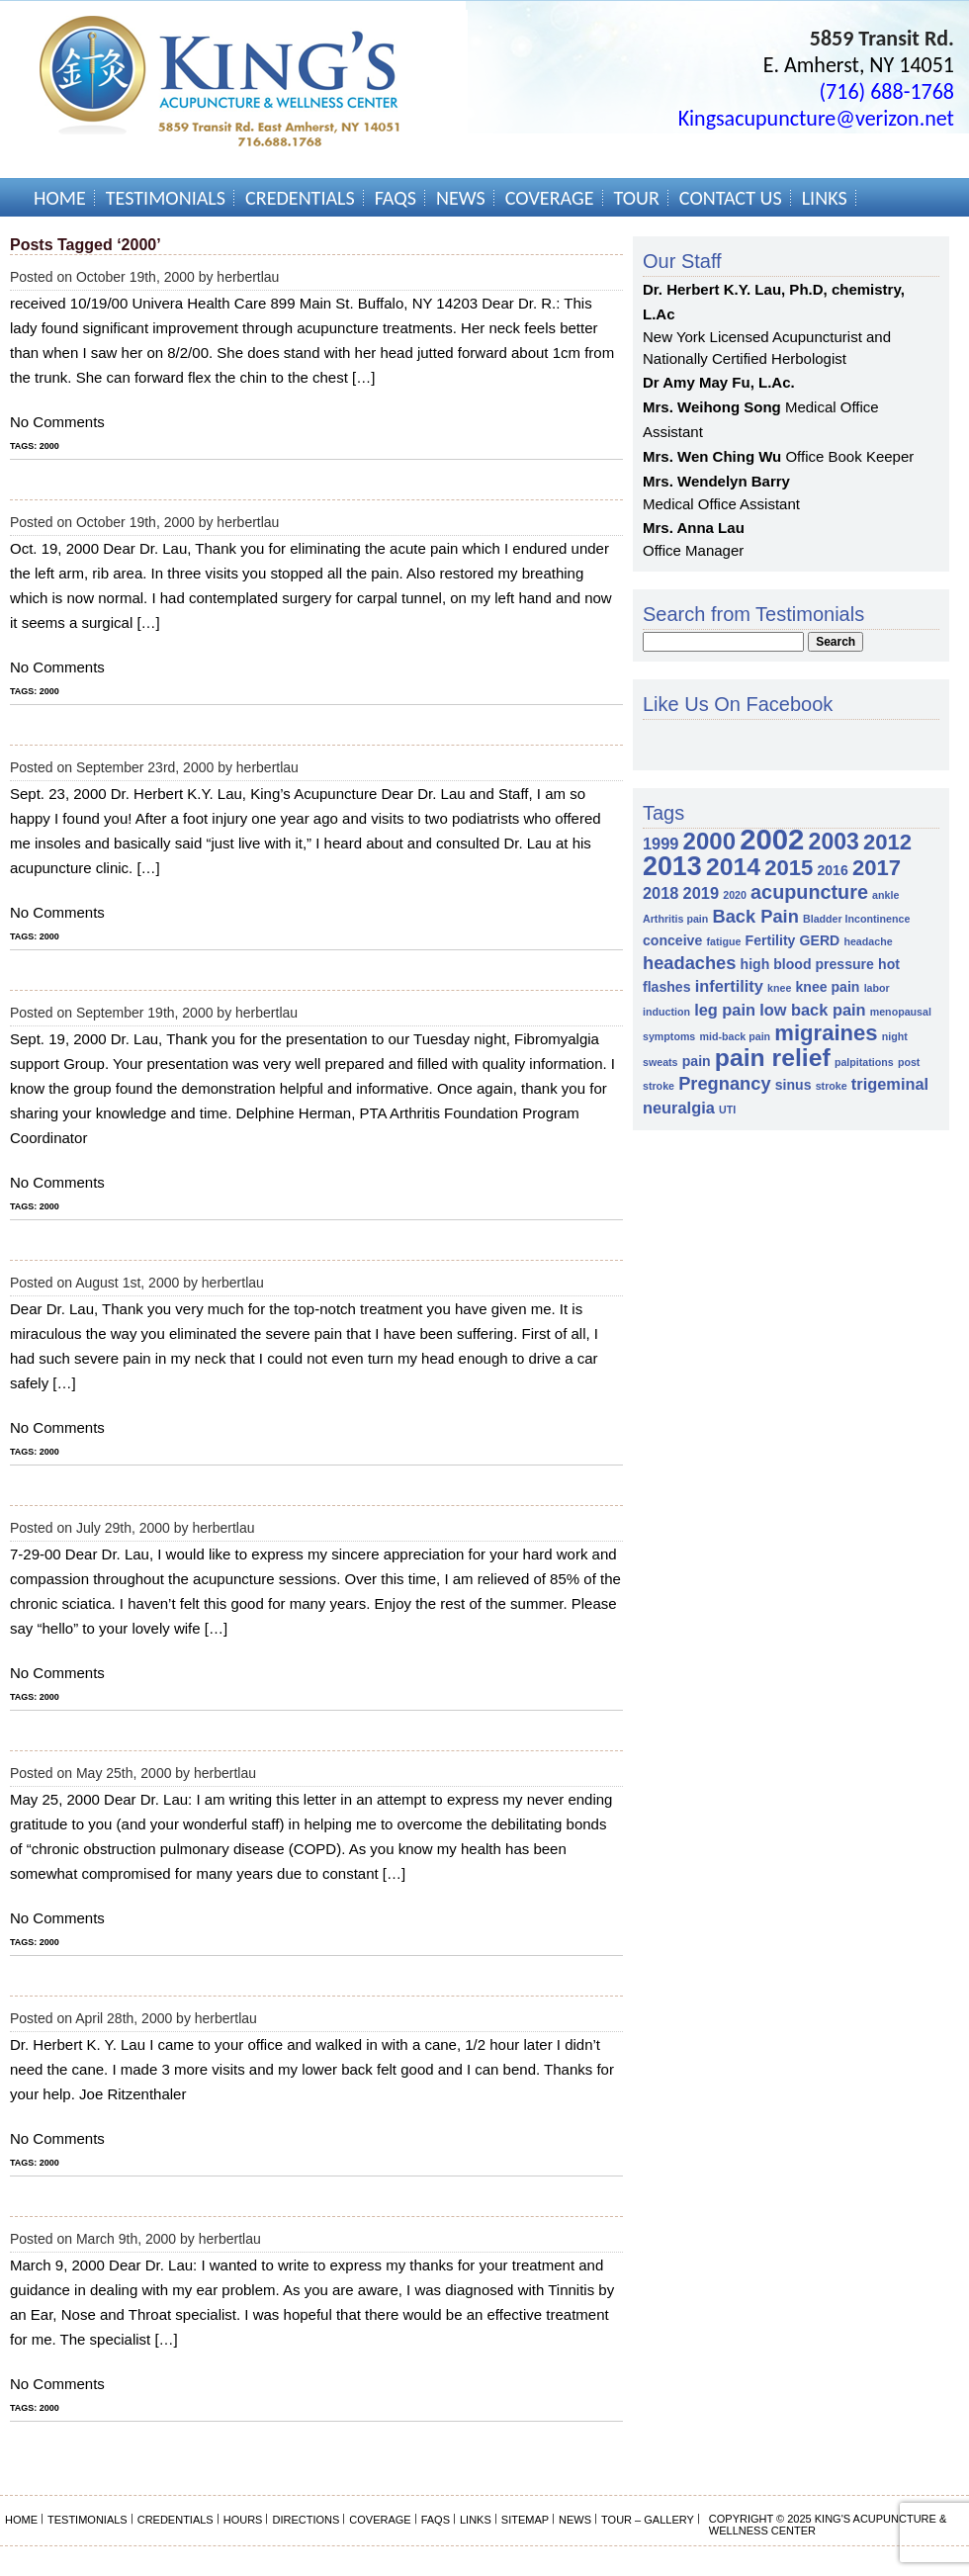 This screenshot has height=2576, width=969. Describe the element at coordinates (305, 2520) in the screenshot. I see `Directions` at that location.